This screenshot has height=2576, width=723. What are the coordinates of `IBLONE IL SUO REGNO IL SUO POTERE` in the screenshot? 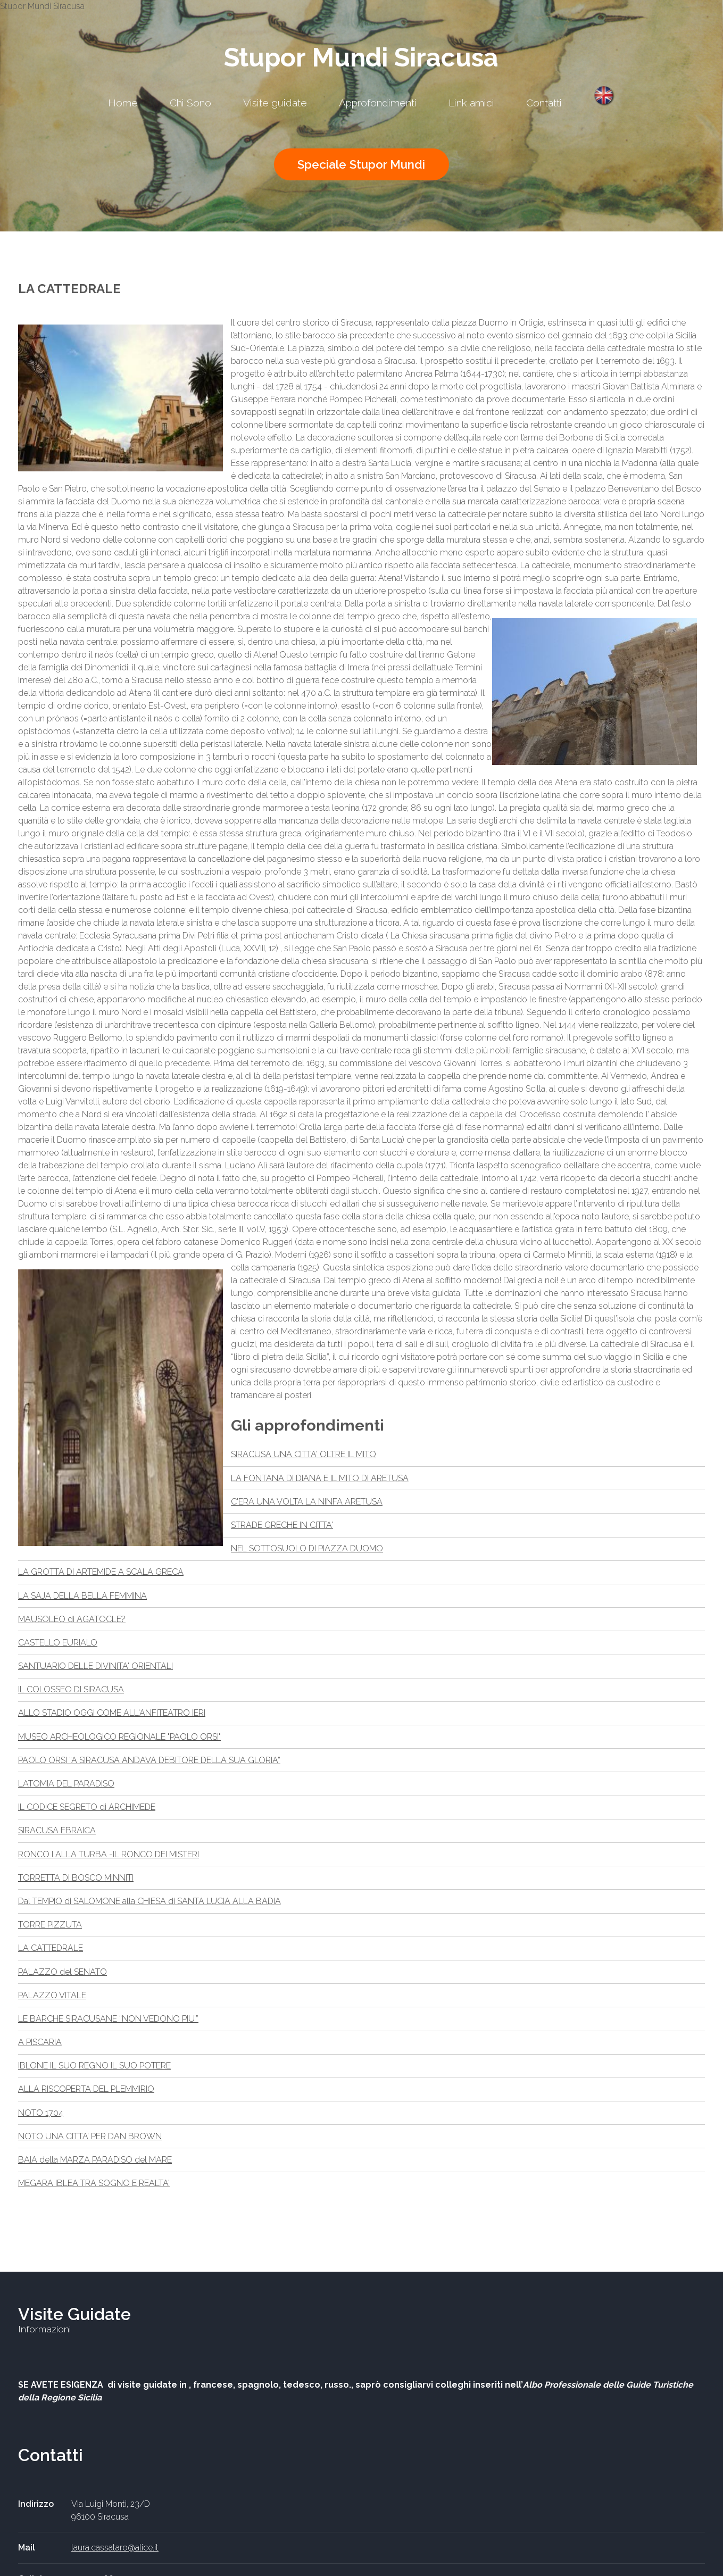 It's located at (94, 2065).